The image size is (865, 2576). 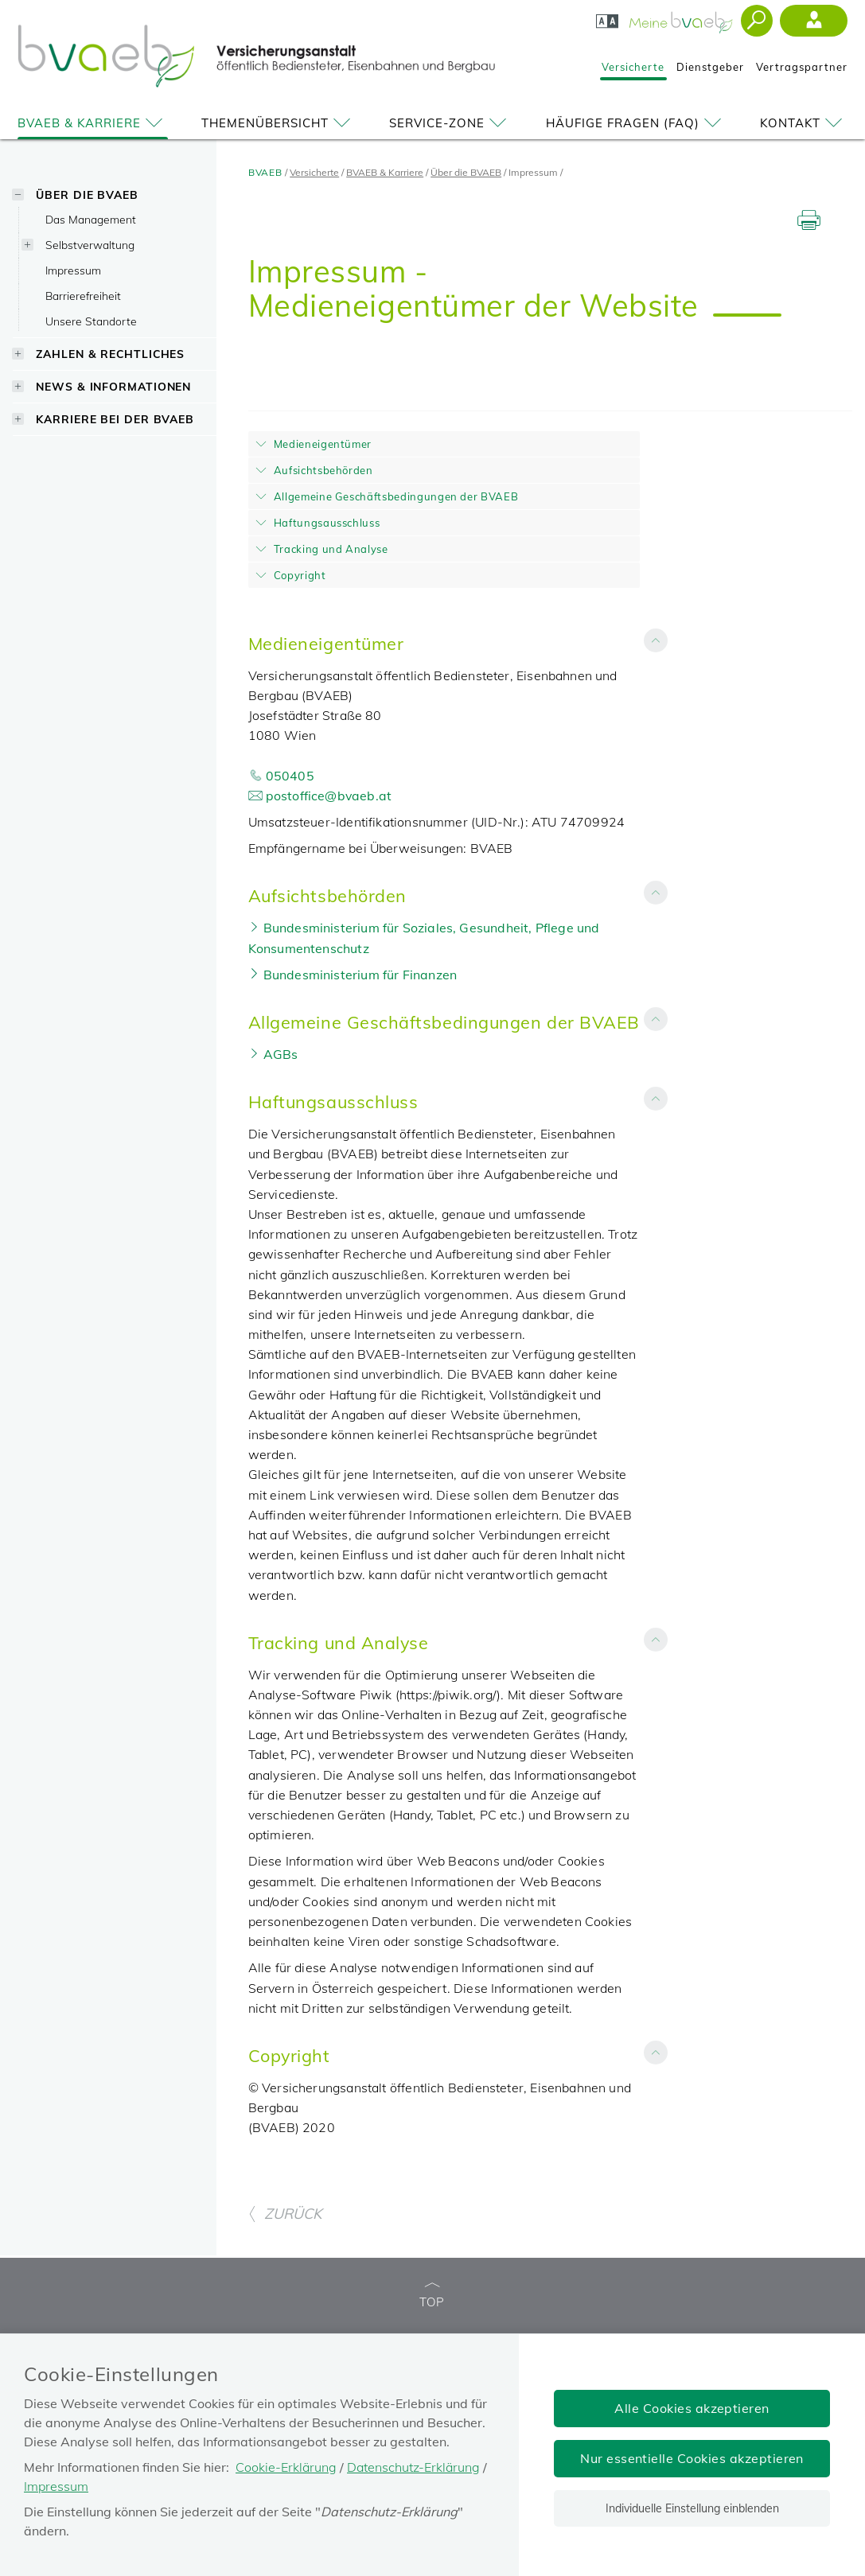 What do you see at coordinates (93, 122) in the screenshot?
I see `BVAEB & Karriere` at bounding box center [93, 122].